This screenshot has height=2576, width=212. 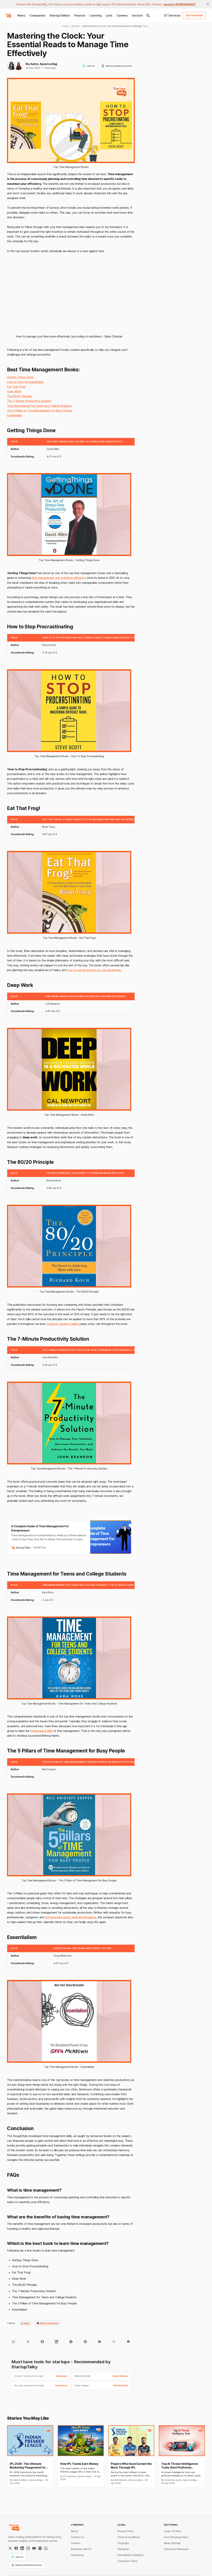 What do you see at coordinates (96, 15) in the screenshot?
I see `Learning` at bounding box center [96, 15].